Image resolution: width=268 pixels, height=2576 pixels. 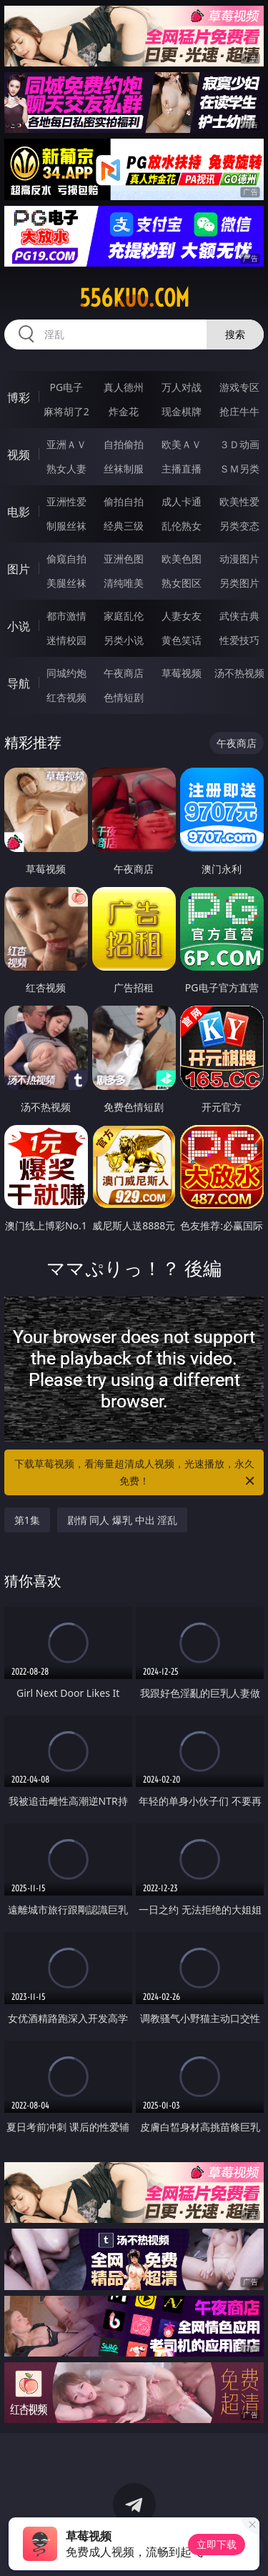 I want to click on 黄色笑话, so click(x=182, y=640).